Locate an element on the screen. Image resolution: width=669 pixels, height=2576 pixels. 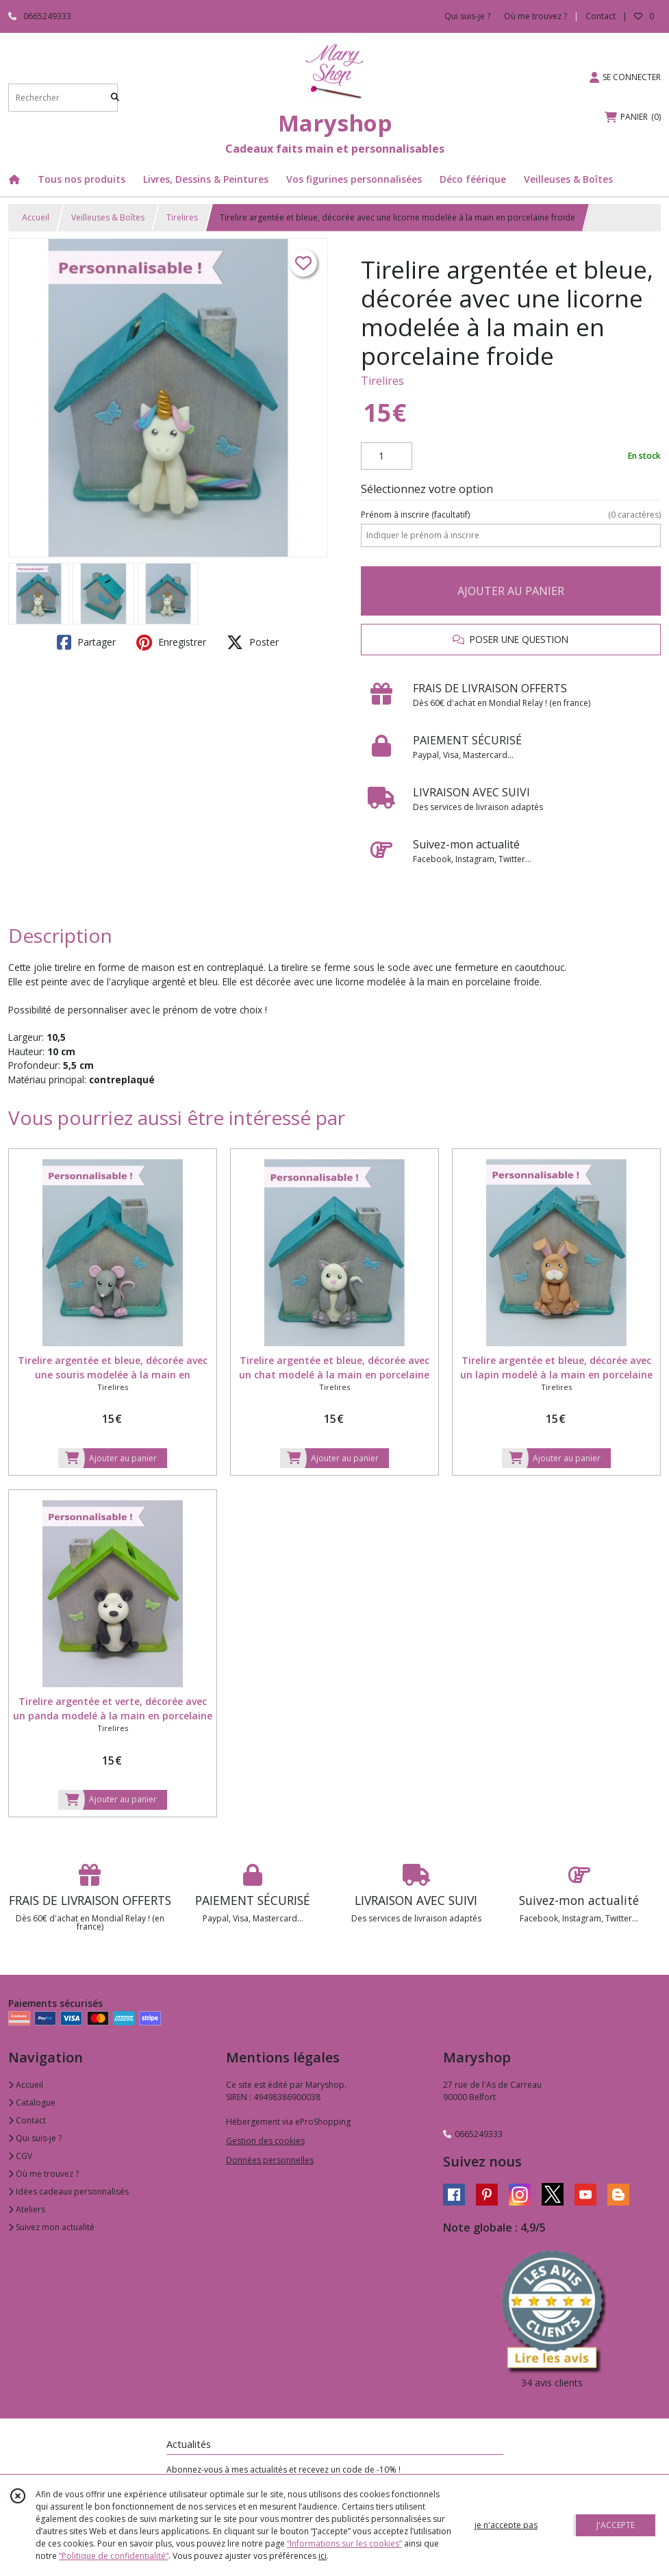
Partager is located at coordinates (86, 642).